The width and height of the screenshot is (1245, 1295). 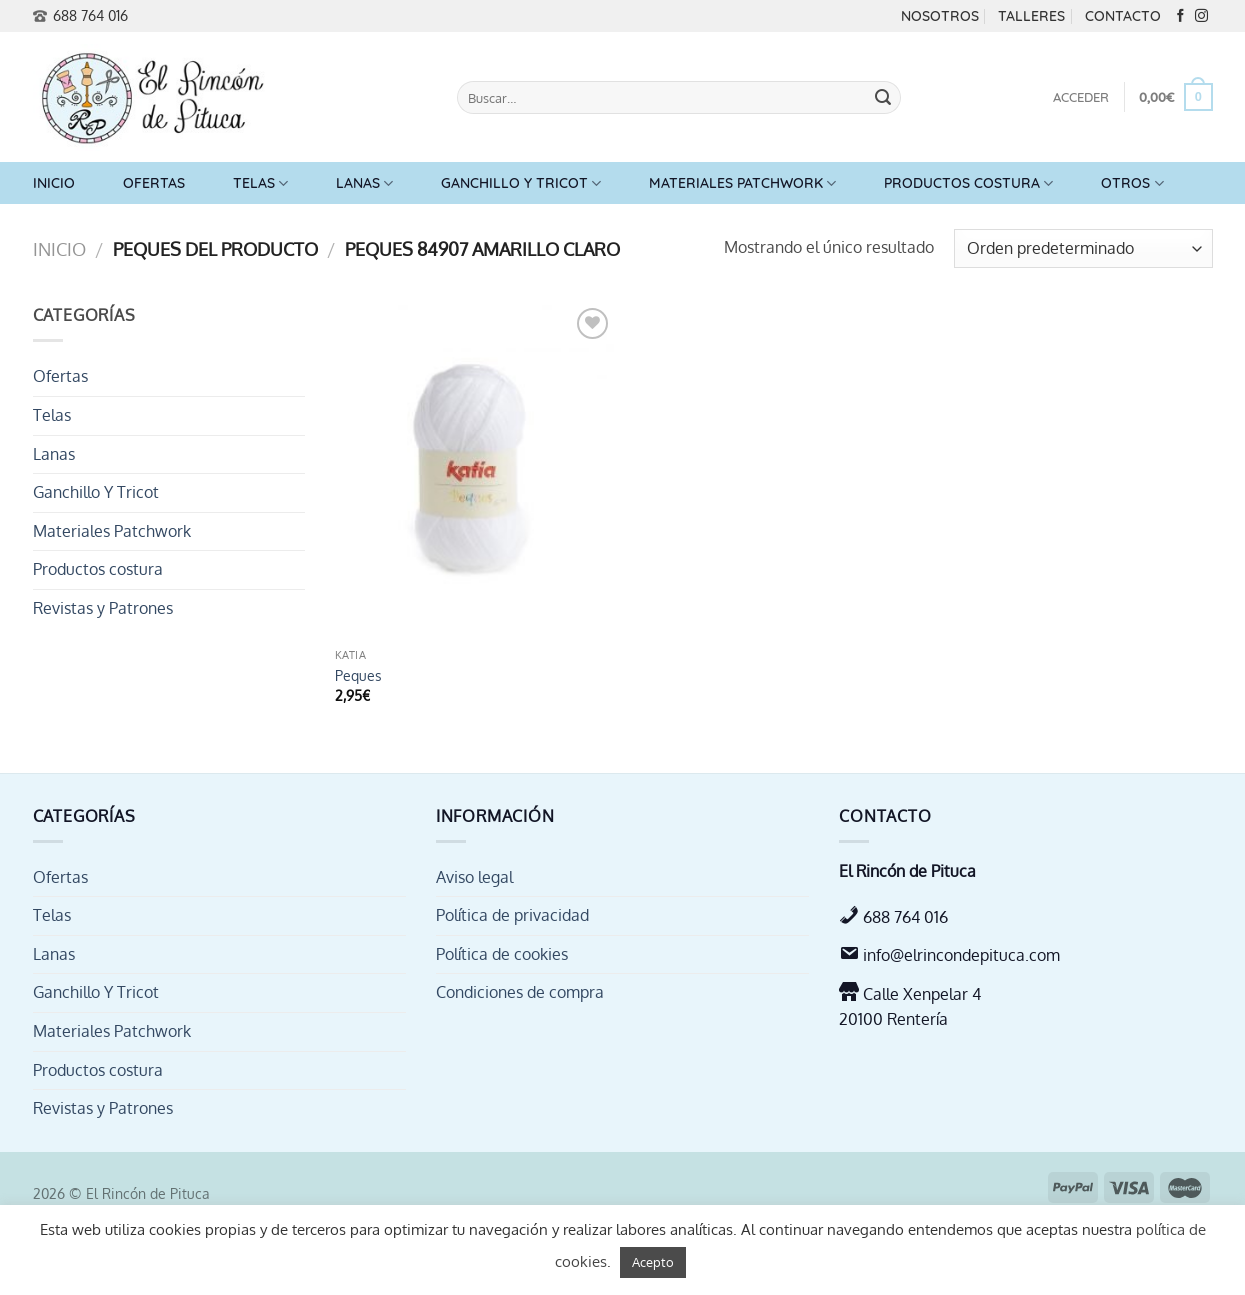 I want to click on Política de privacidad, so click(x=512, y=915).